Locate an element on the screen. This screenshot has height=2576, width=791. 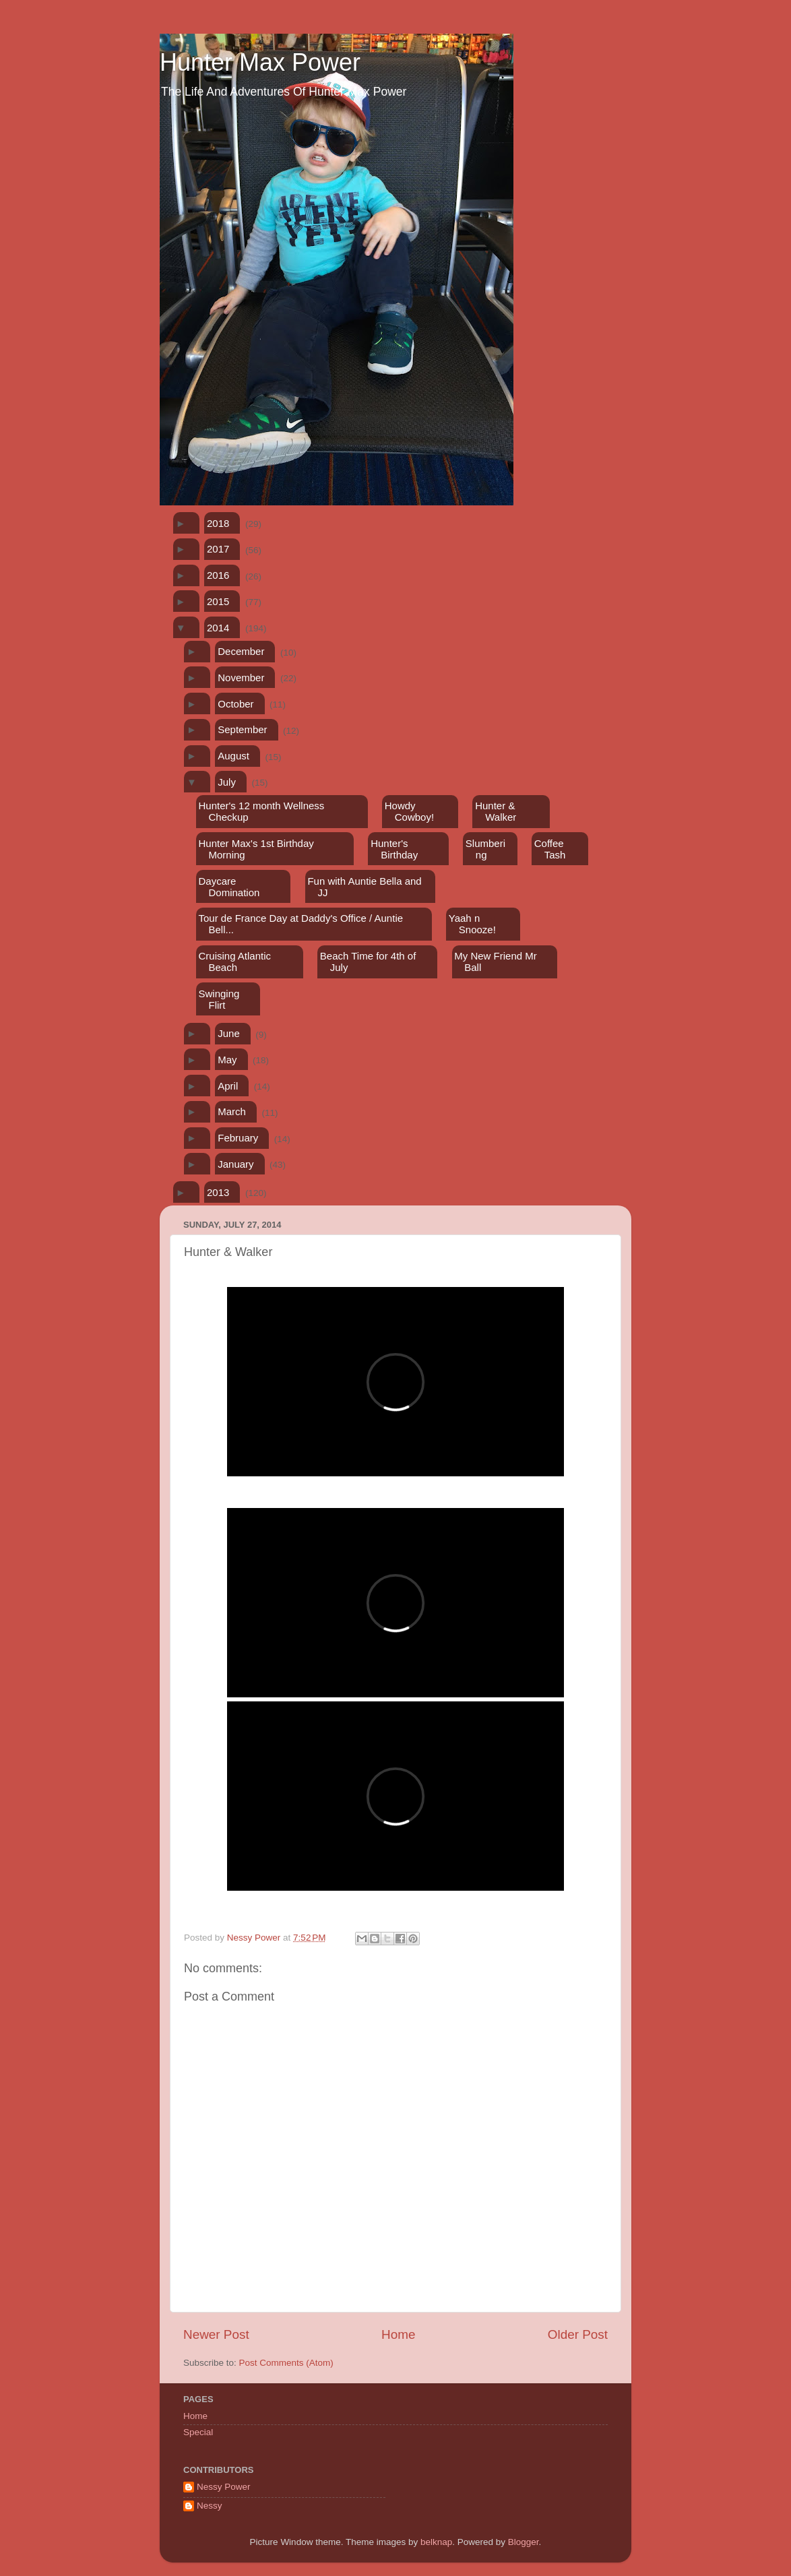
Tour de France Day at Daddy's Office / Auntie Bell... is located at coordinates (300, 923).